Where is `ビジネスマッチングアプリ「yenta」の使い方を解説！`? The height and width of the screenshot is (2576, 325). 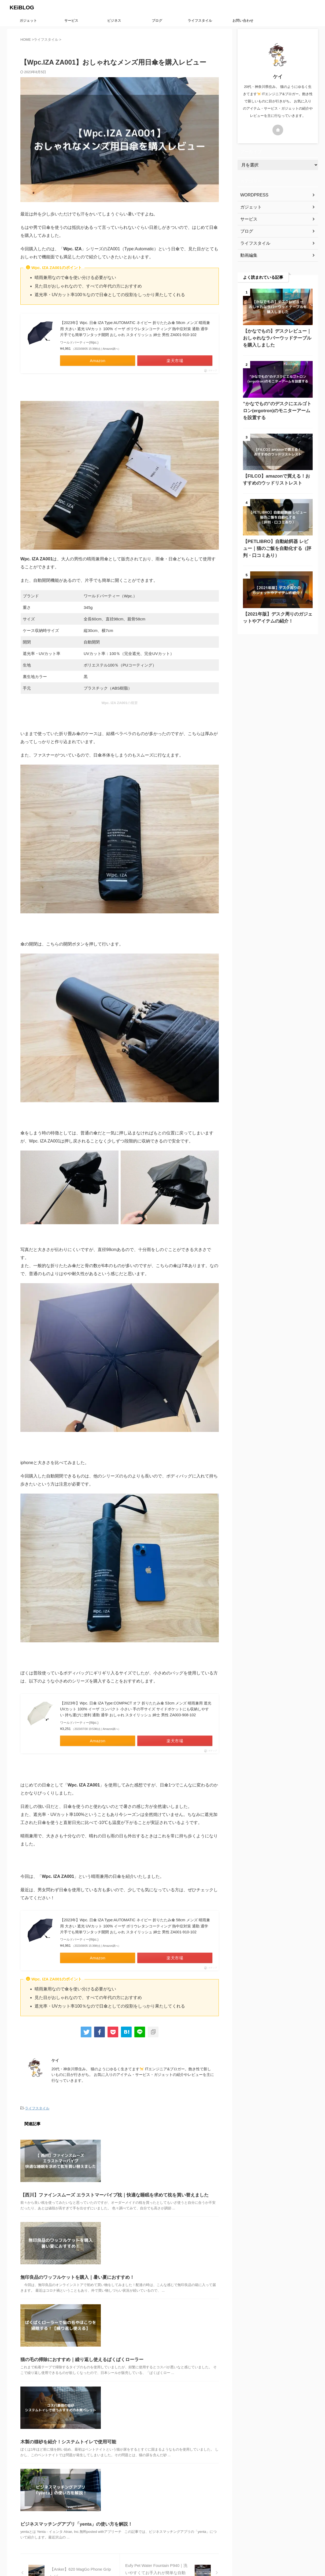 ビジネスマッチングアプリ「yenta」の使い方を解説！ is located at coordinates (73, 2403).